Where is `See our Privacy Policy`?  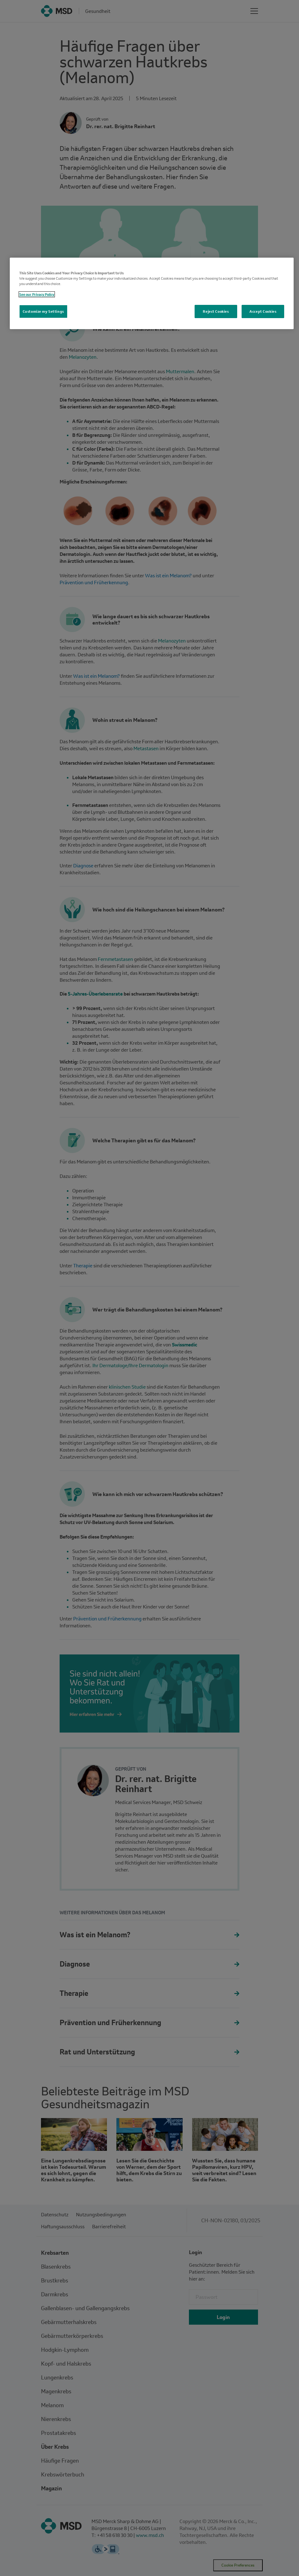 See our Privacy Policy is located at coordinates (36, 294).